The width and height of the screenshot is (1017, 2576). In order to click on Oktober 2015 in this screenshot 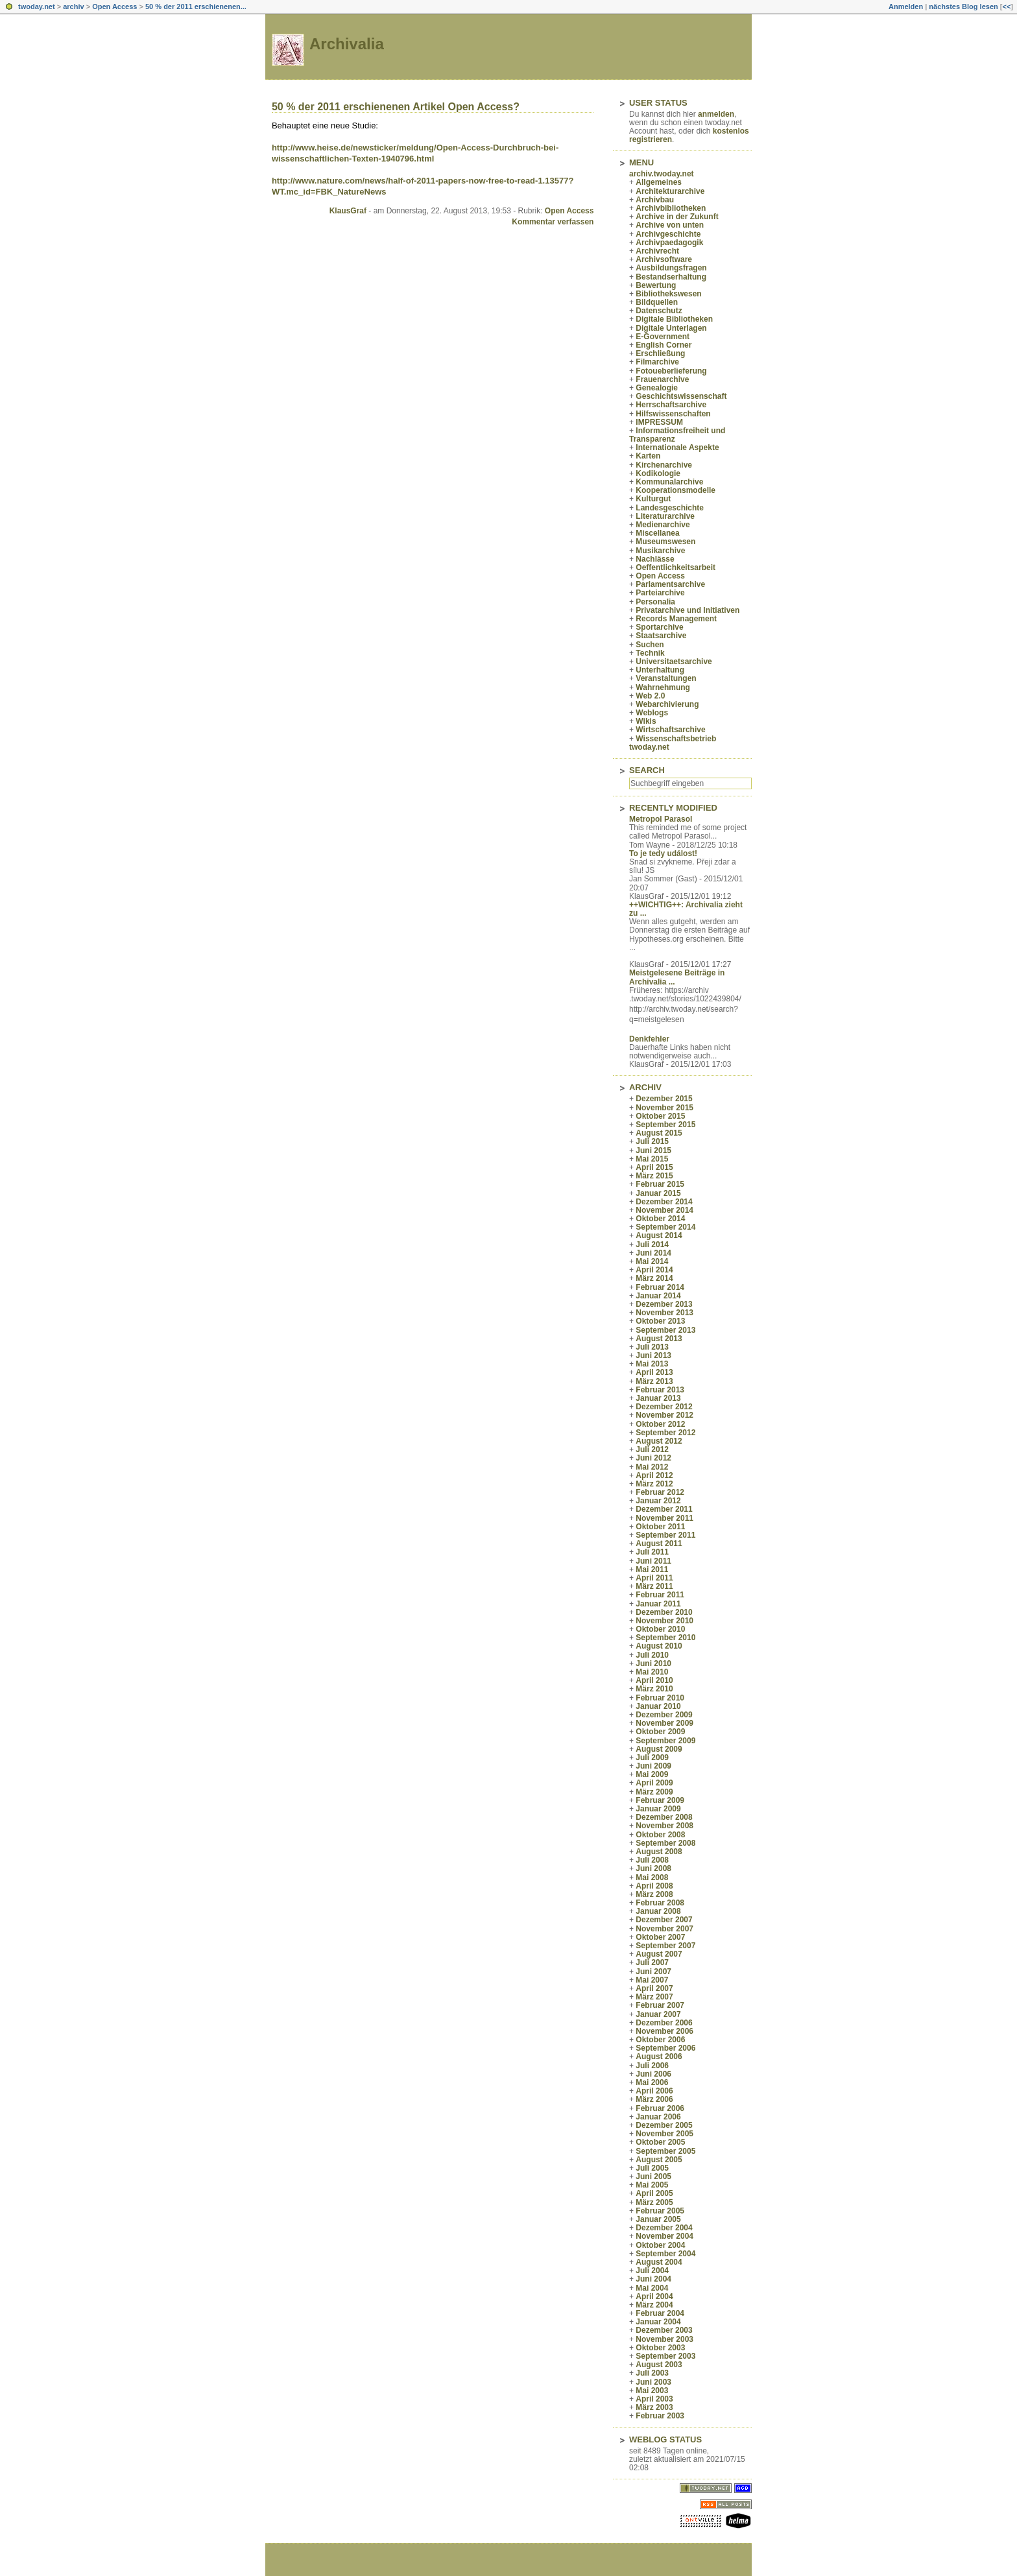, I will do `click(660, 1116)`.